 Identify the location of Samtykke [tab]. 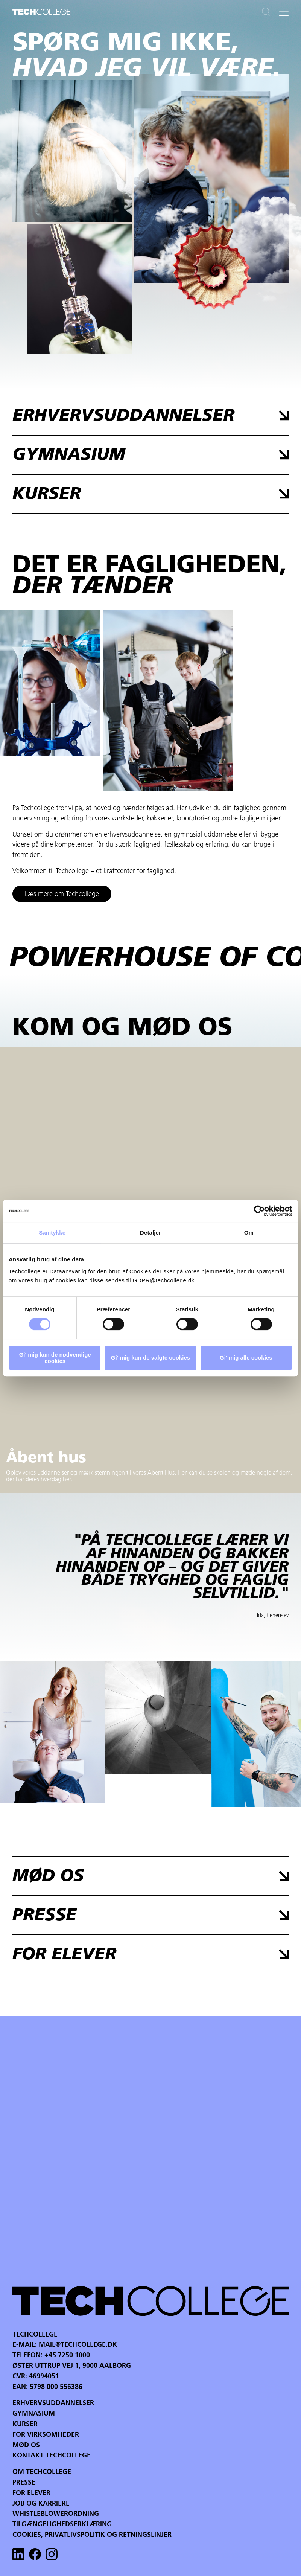
(52, 1232).